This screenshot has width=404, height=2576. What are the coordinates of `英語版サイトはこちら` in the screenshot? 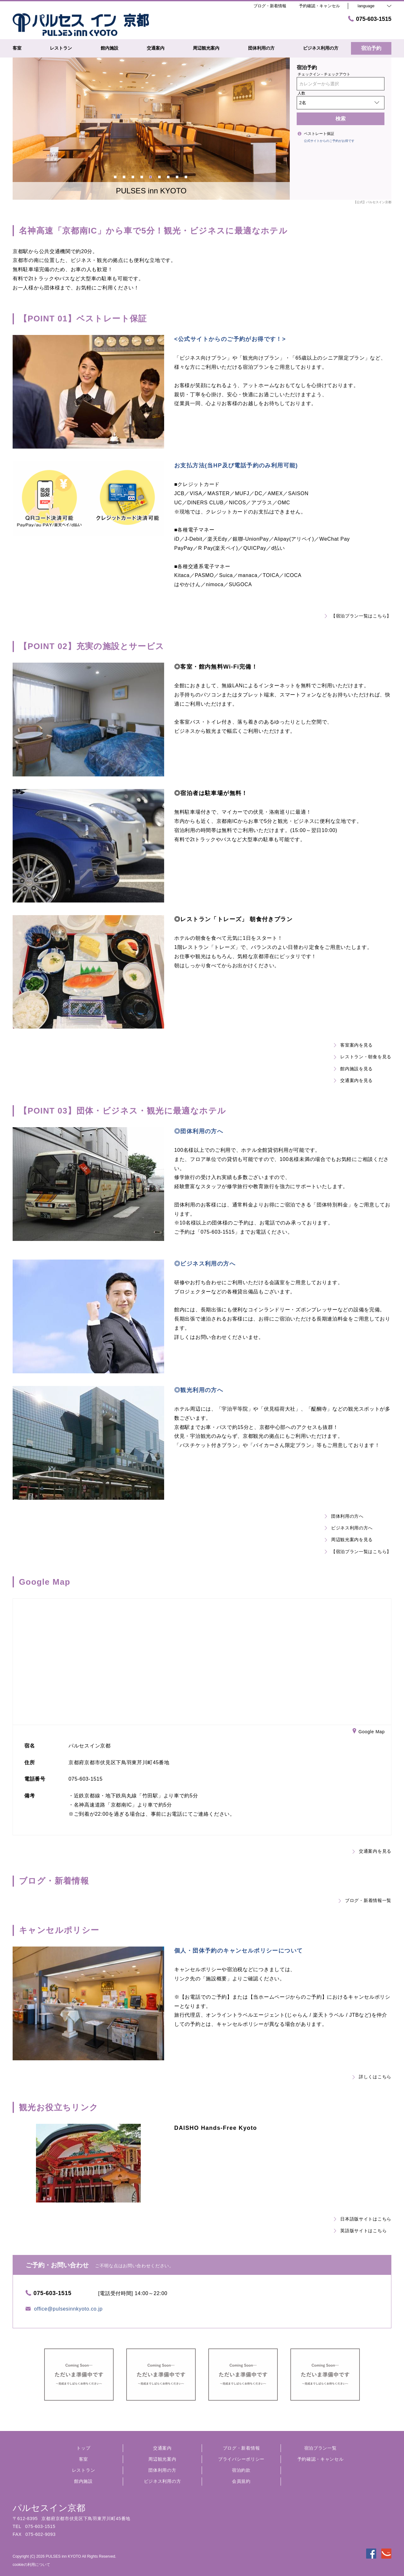 It's located at (360, 2230).